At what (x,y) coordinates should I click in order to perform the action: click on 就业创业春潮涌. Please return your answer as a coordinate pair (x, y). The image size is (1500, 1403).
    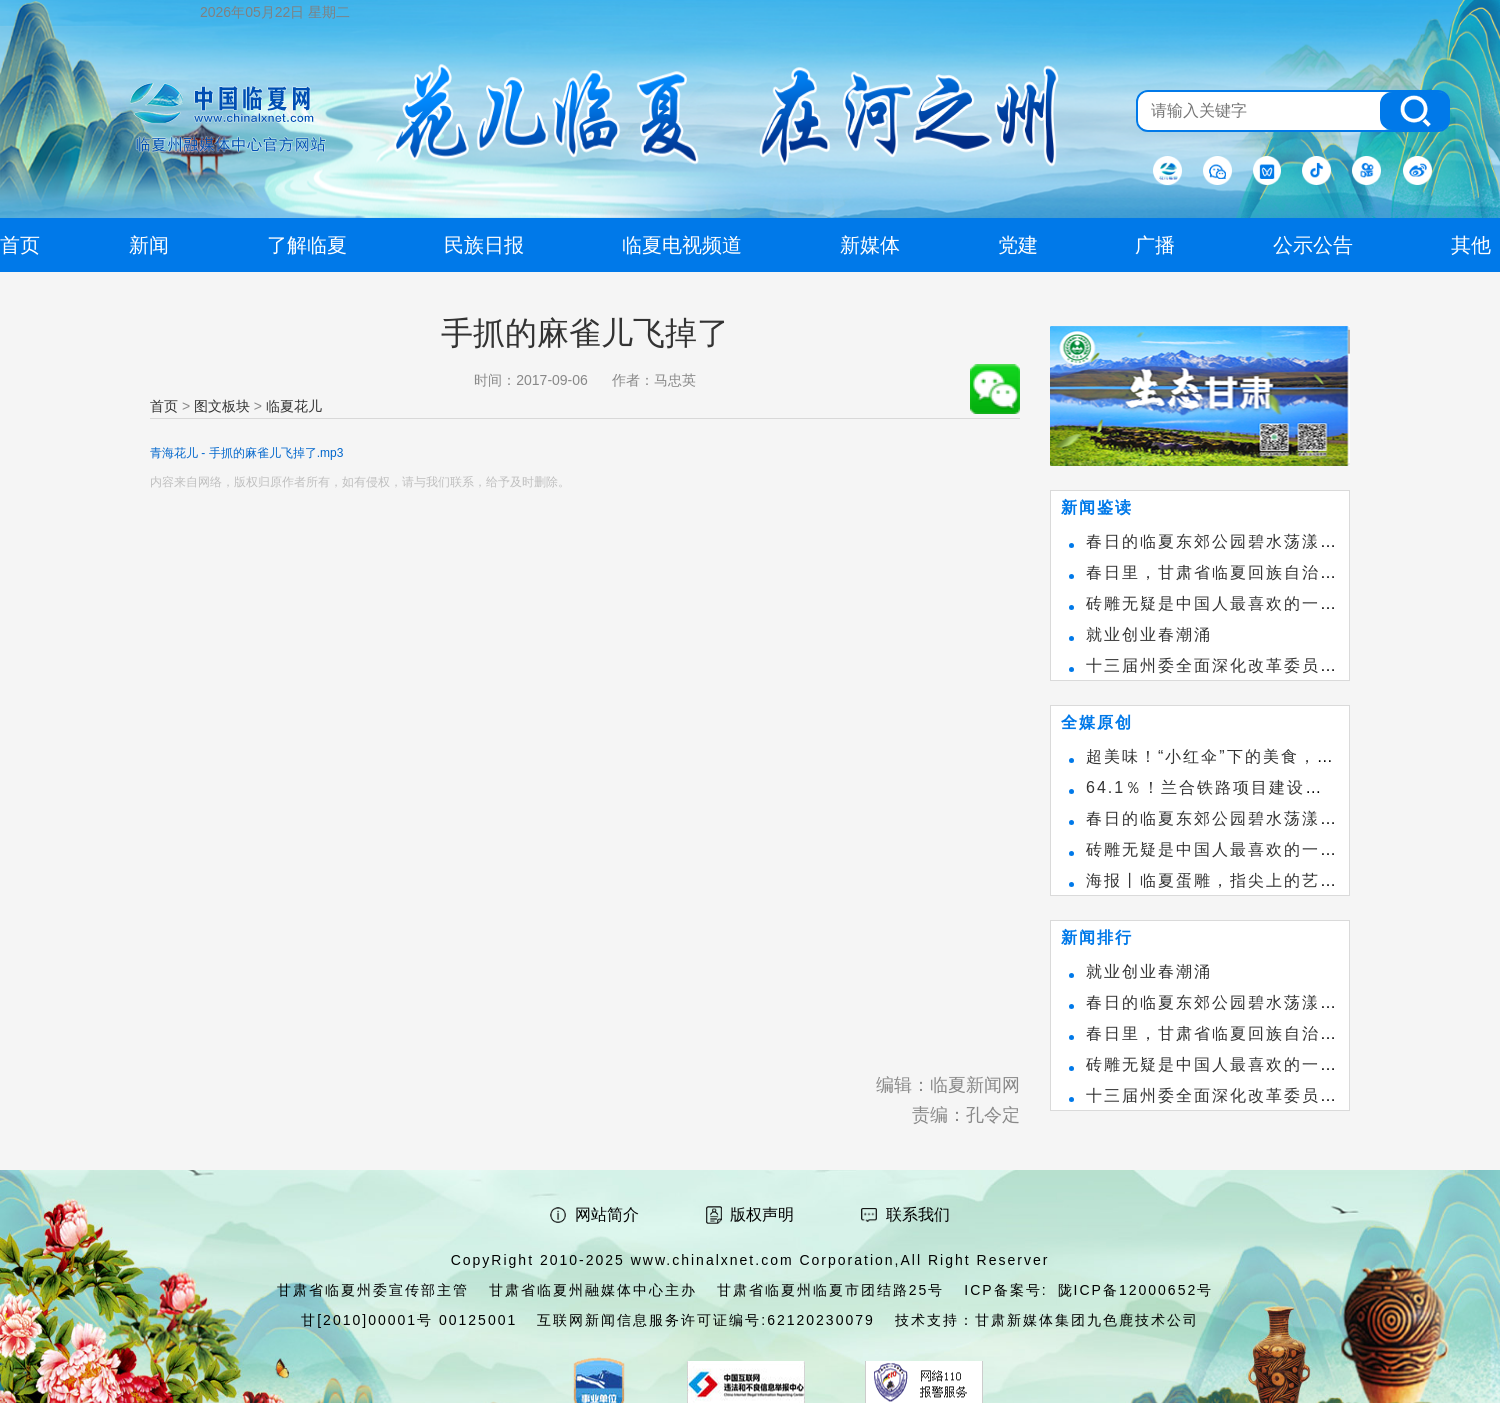
    Looking at the image, I should click on (1149, 634).